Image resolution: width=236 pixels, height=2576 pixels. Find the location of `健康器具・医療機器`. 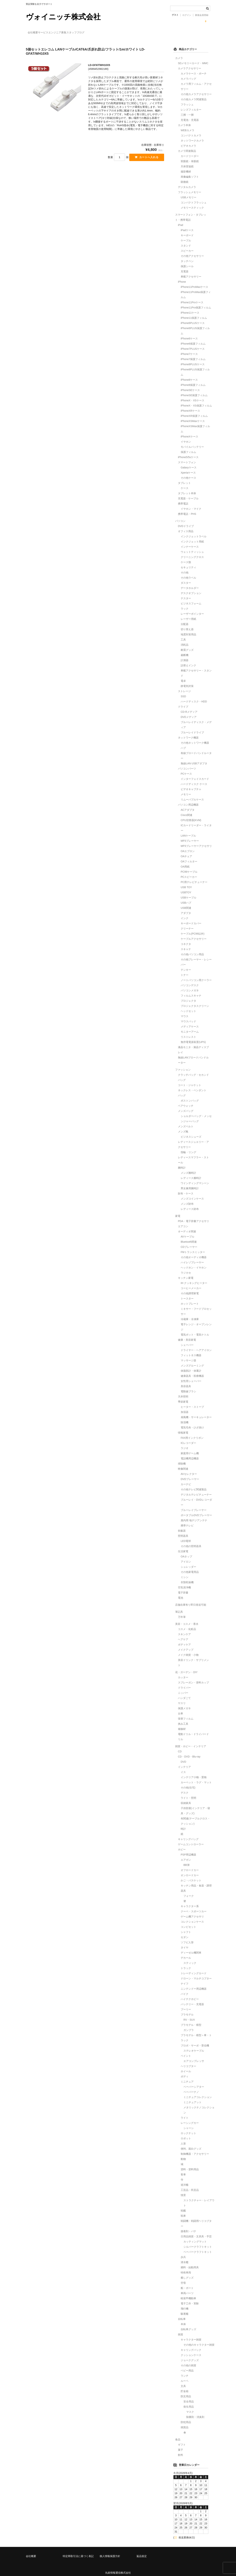

健康器具・医療機器 is located at coordinates (192, 1372).